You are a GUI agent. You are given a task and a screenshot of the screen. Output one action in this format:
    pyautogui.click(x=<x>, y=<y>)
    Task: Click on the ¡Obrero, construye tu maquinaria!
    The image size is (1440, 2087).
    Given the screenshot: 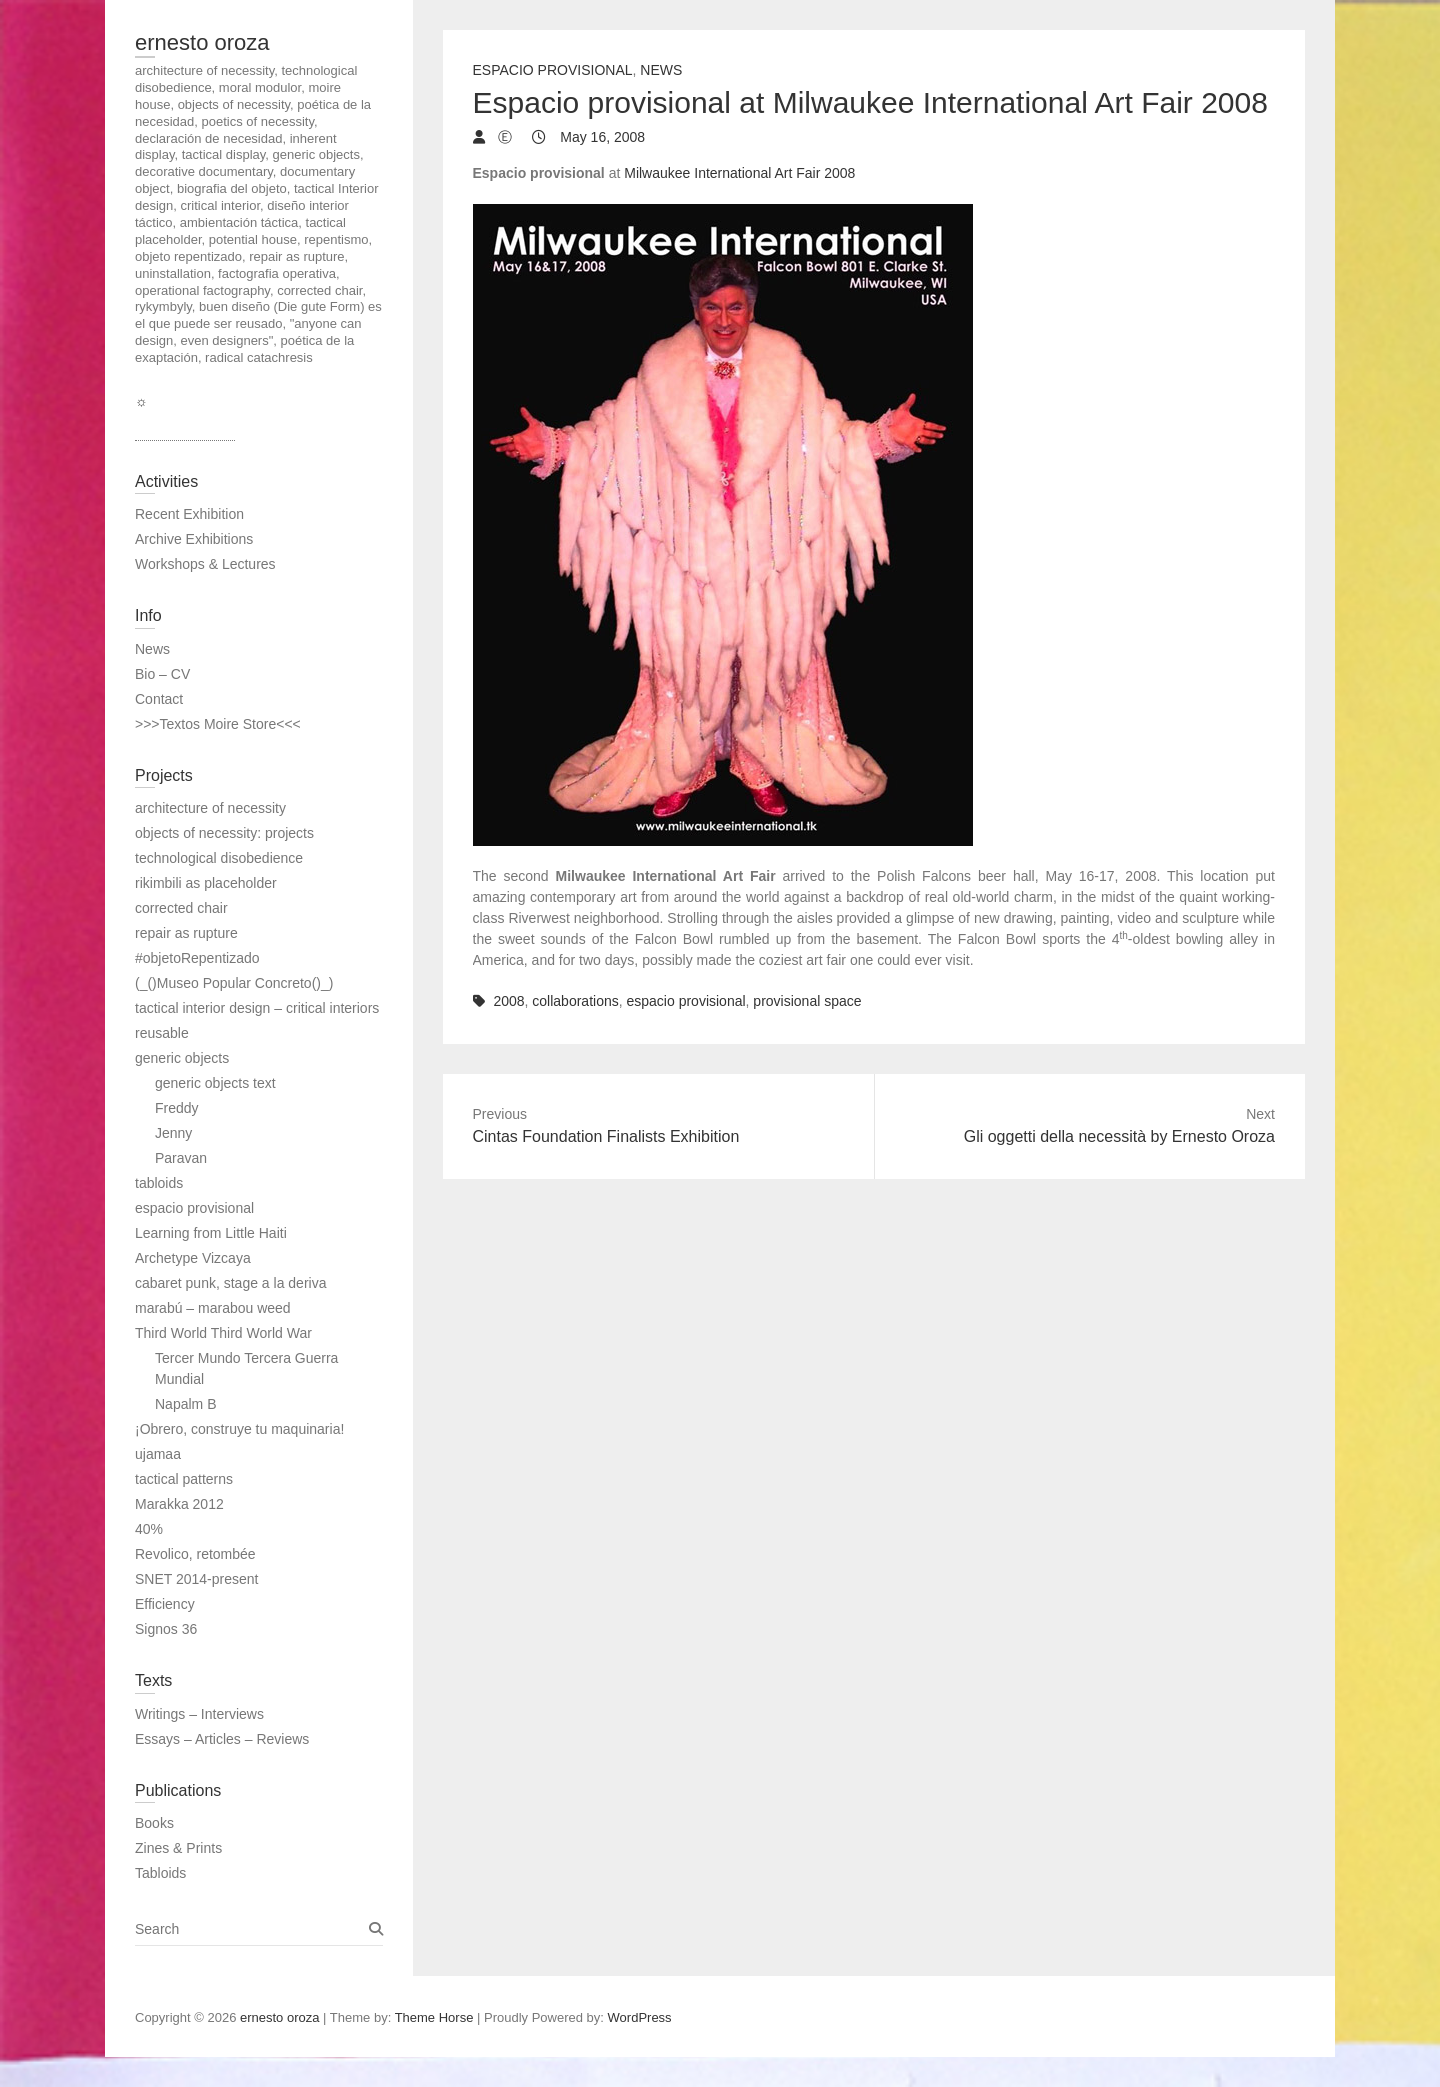 What is the action you would take?
    pyautogui.click(x=239, y=1429)
    